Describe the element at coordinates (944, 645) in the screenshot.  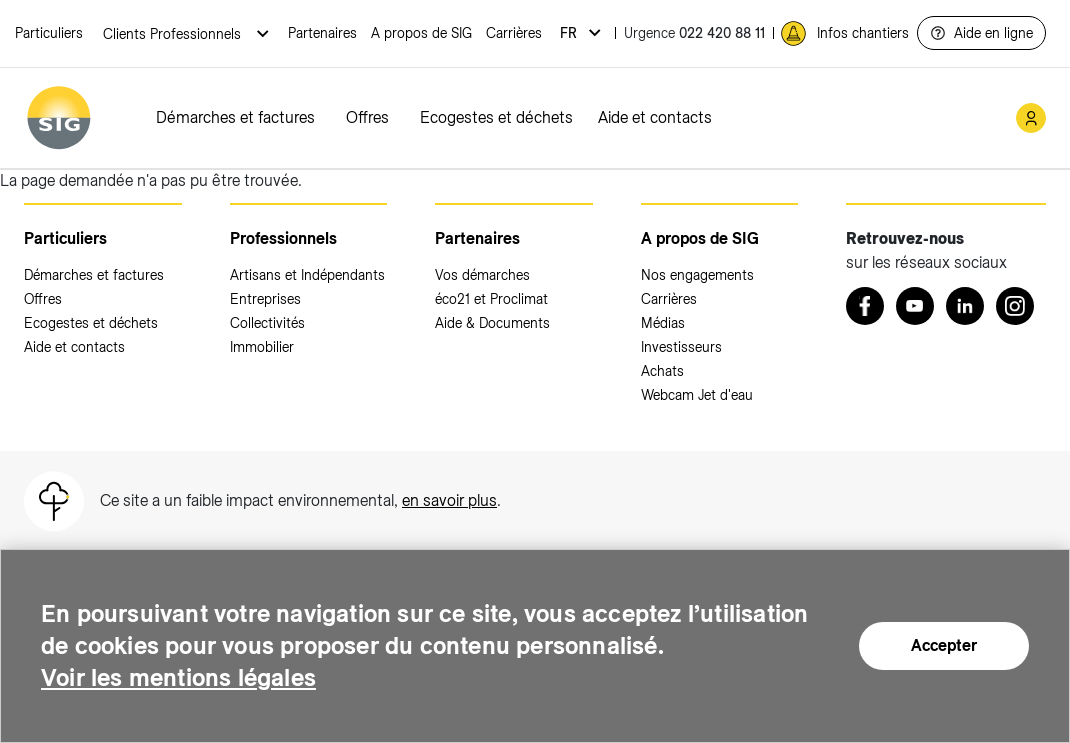
I see `Accepter [Accepter (nouvelle fenêtre)]` at that location.